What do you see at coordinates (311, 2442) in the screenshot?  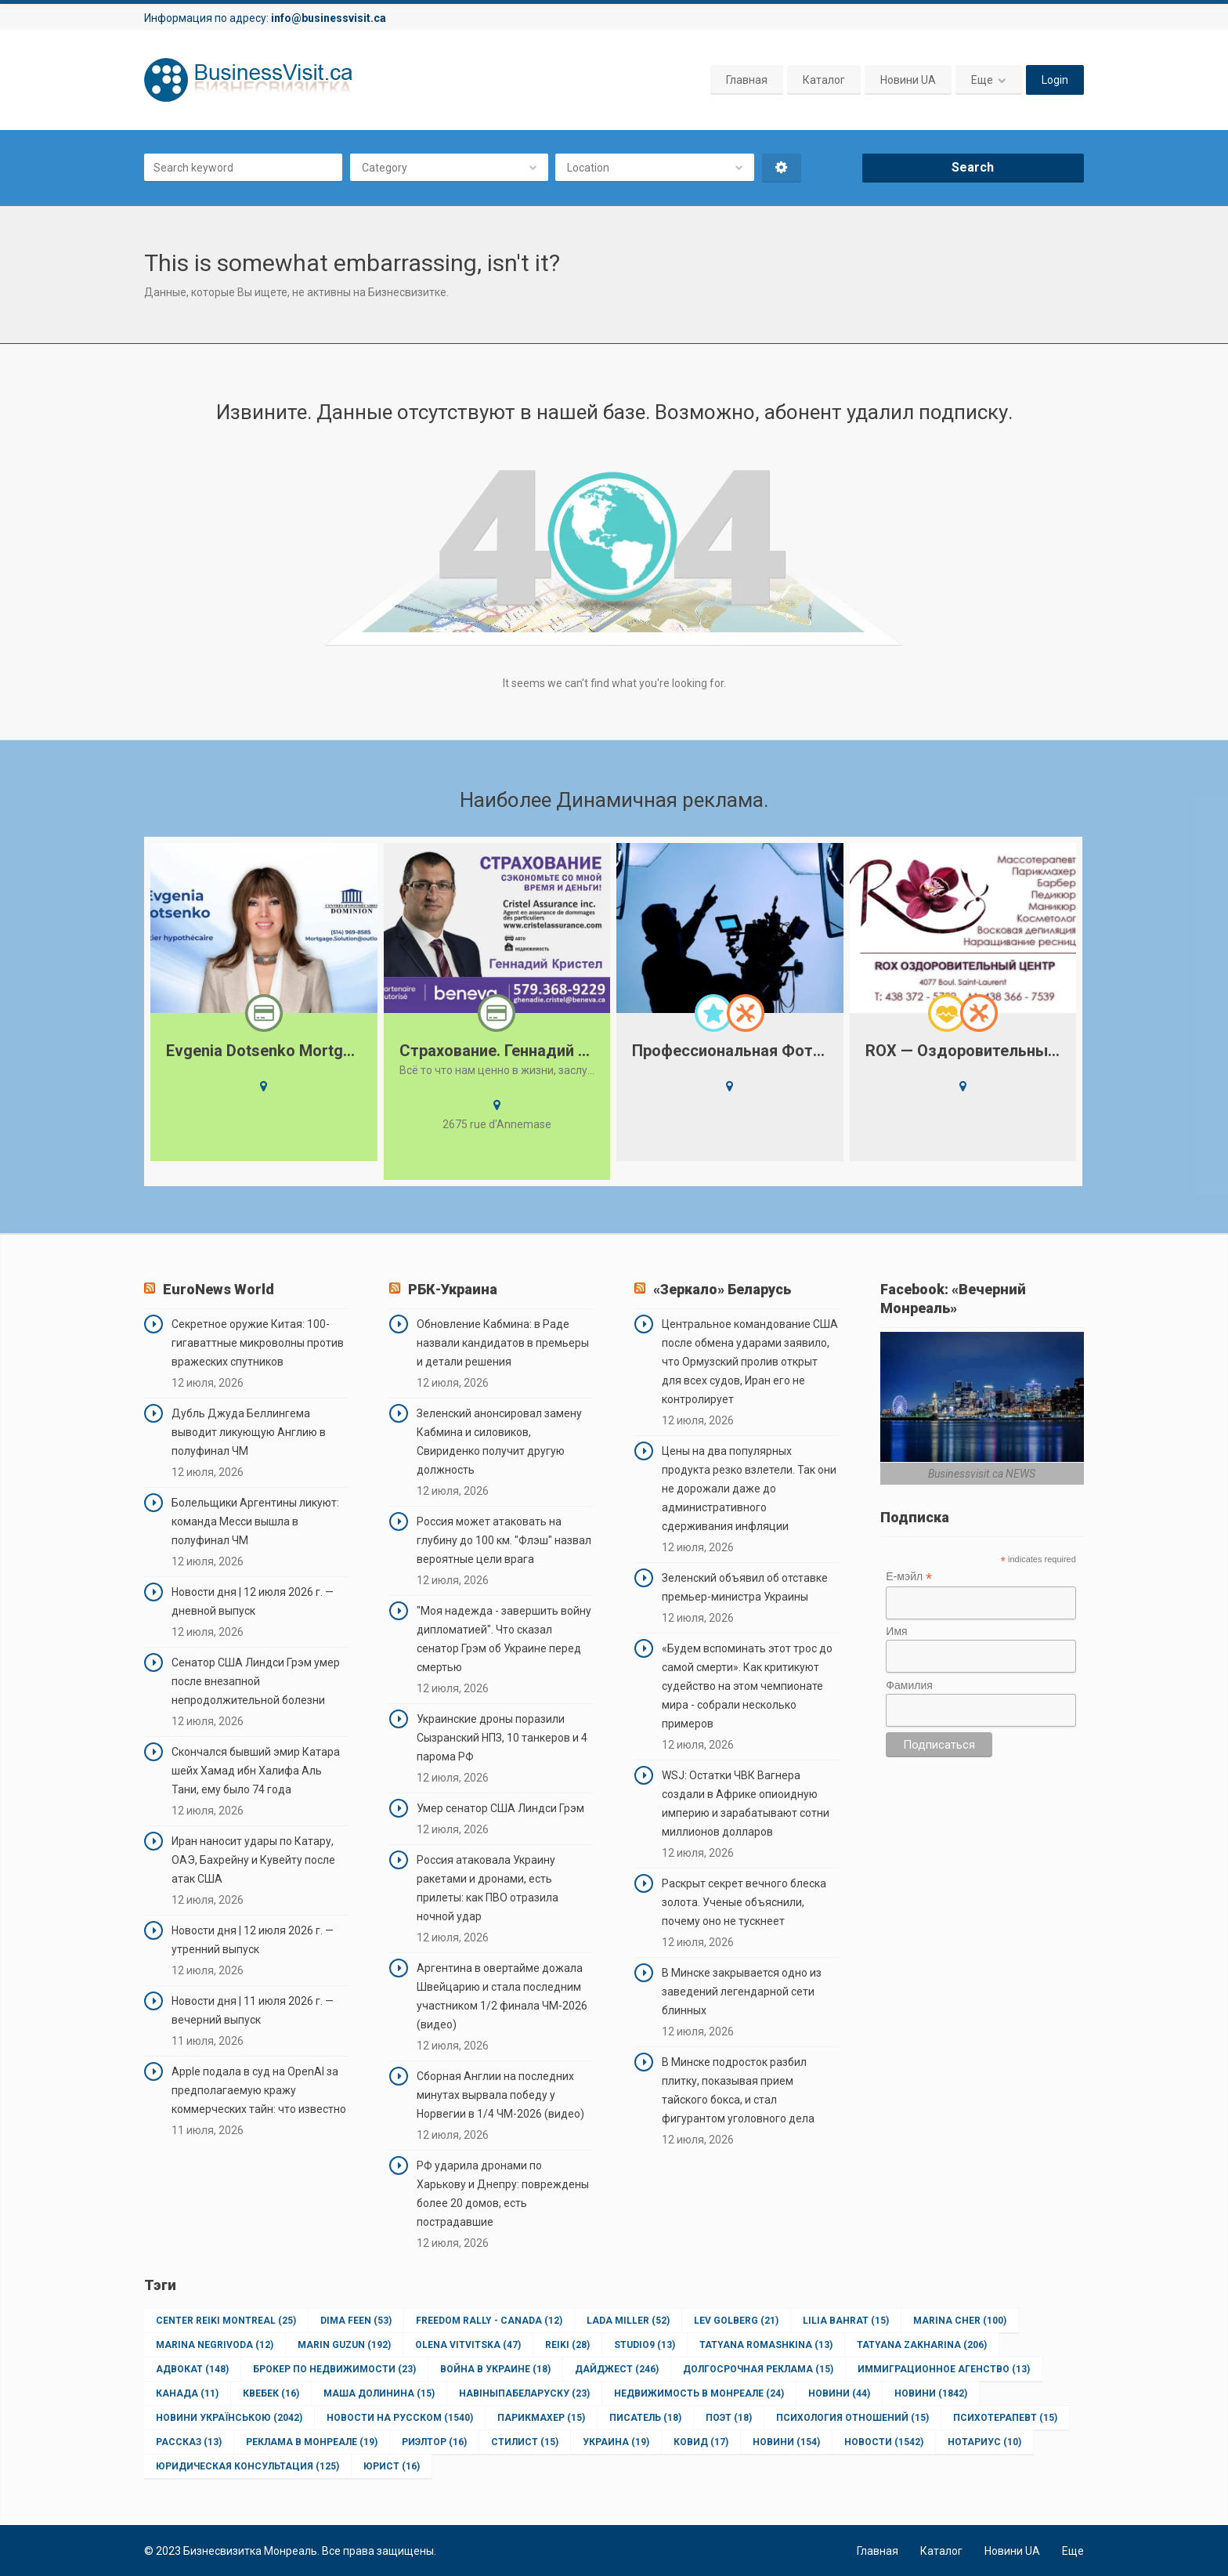 I see `Реклама в Монреале [Реклама в Монреале (19 элементов)]` at bounding box center [311, 2442].